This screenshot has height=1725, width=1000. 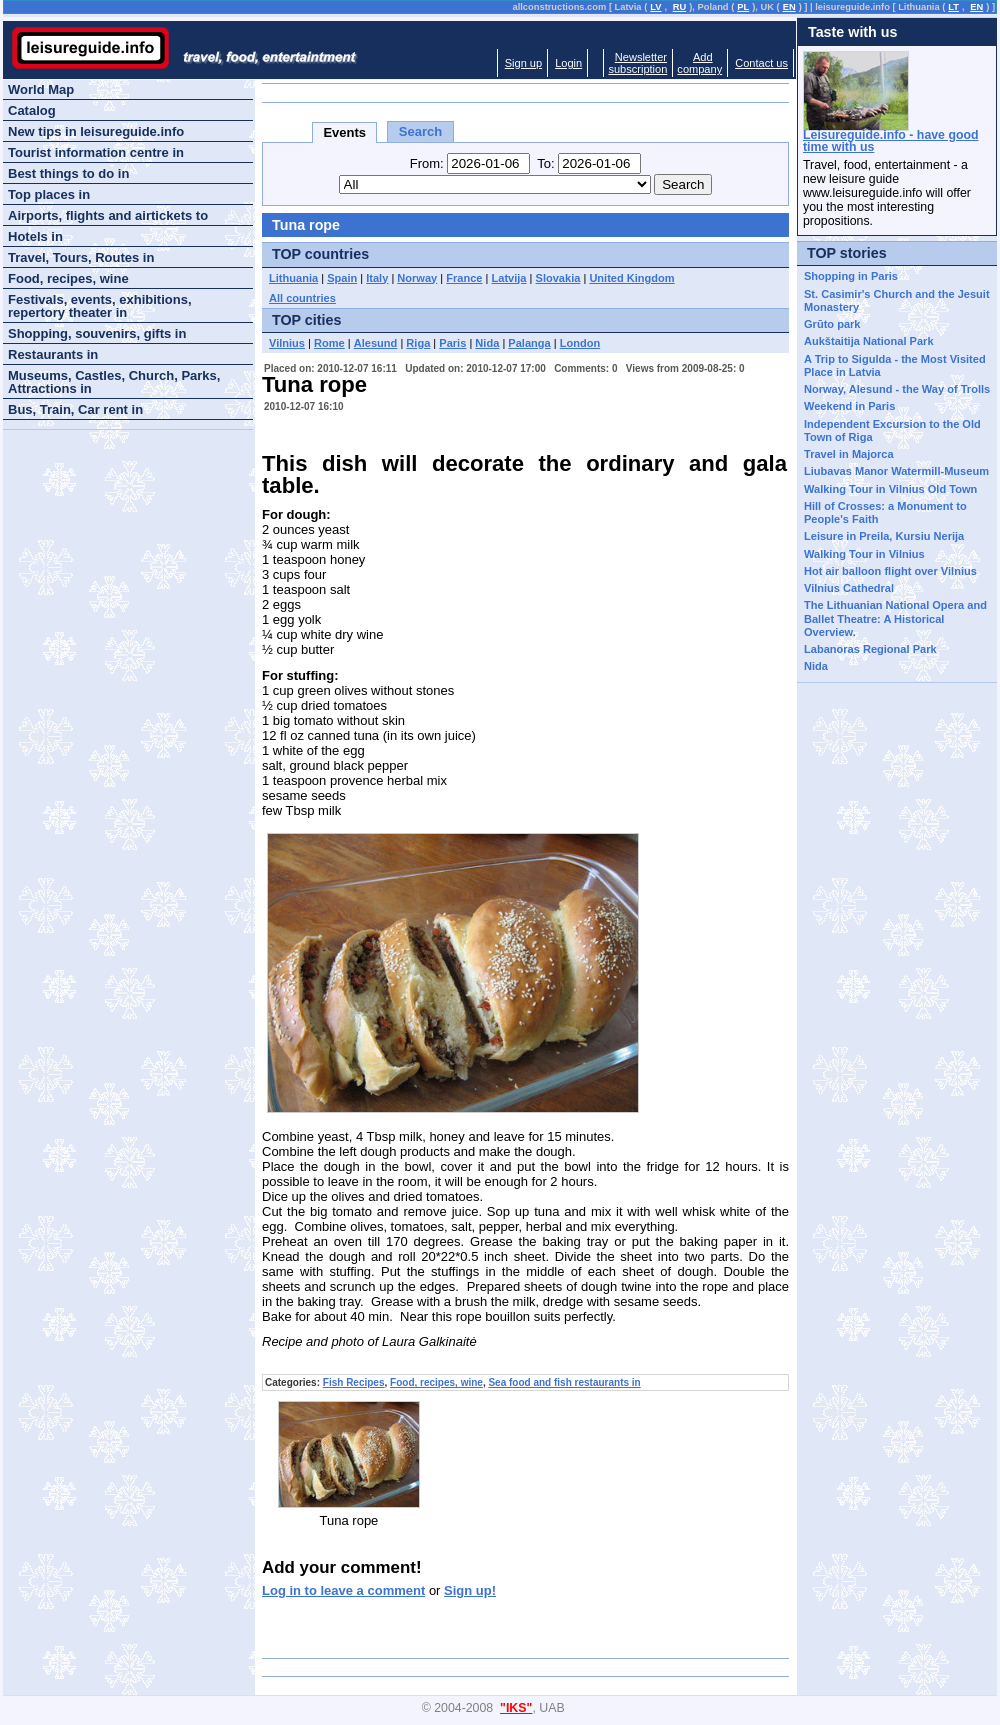 I want to click on Bus, Train, Car rent in, so click(x=75, y=409).